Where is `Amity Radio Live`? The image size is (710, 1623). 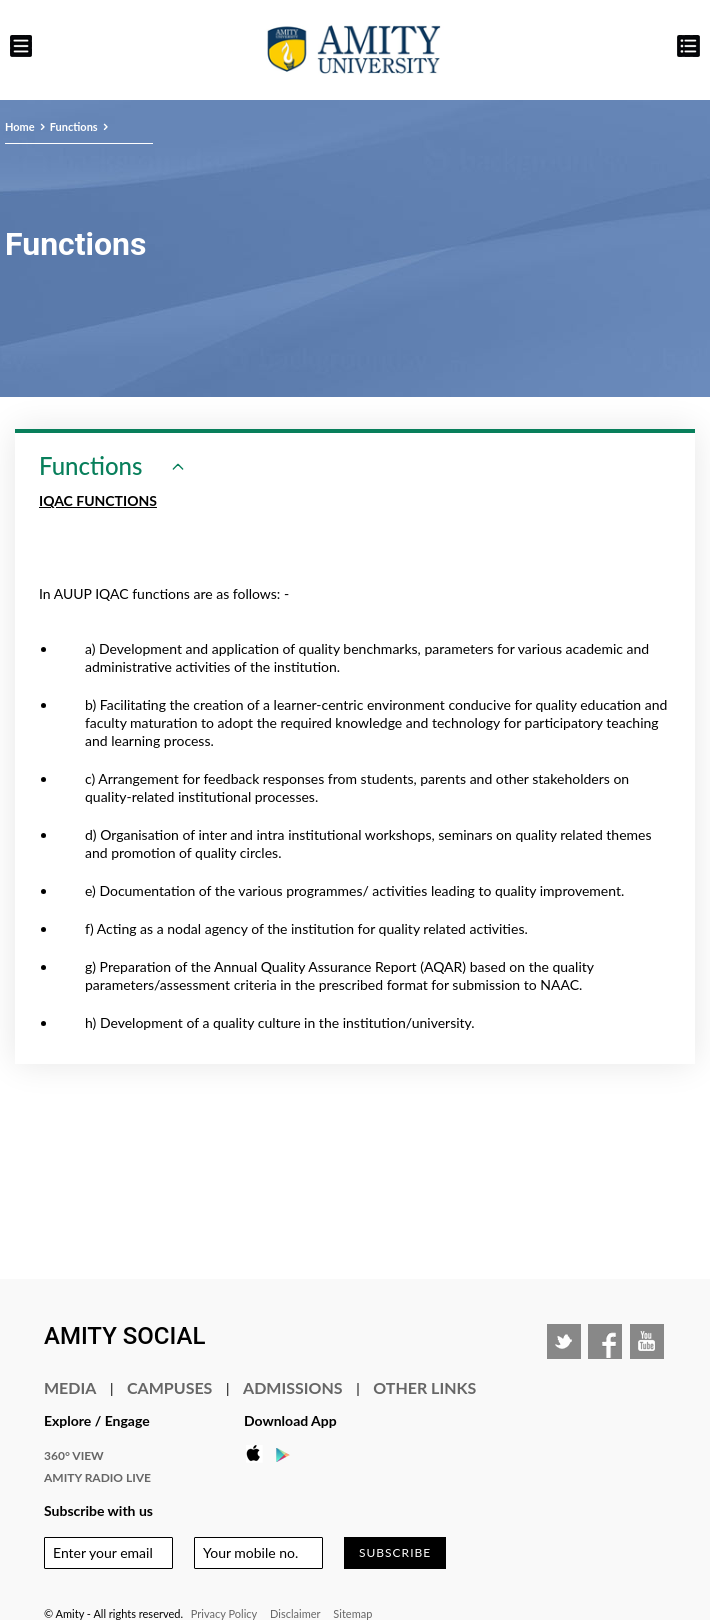
Amity Radio Live is located at coordinates (97, 1477).